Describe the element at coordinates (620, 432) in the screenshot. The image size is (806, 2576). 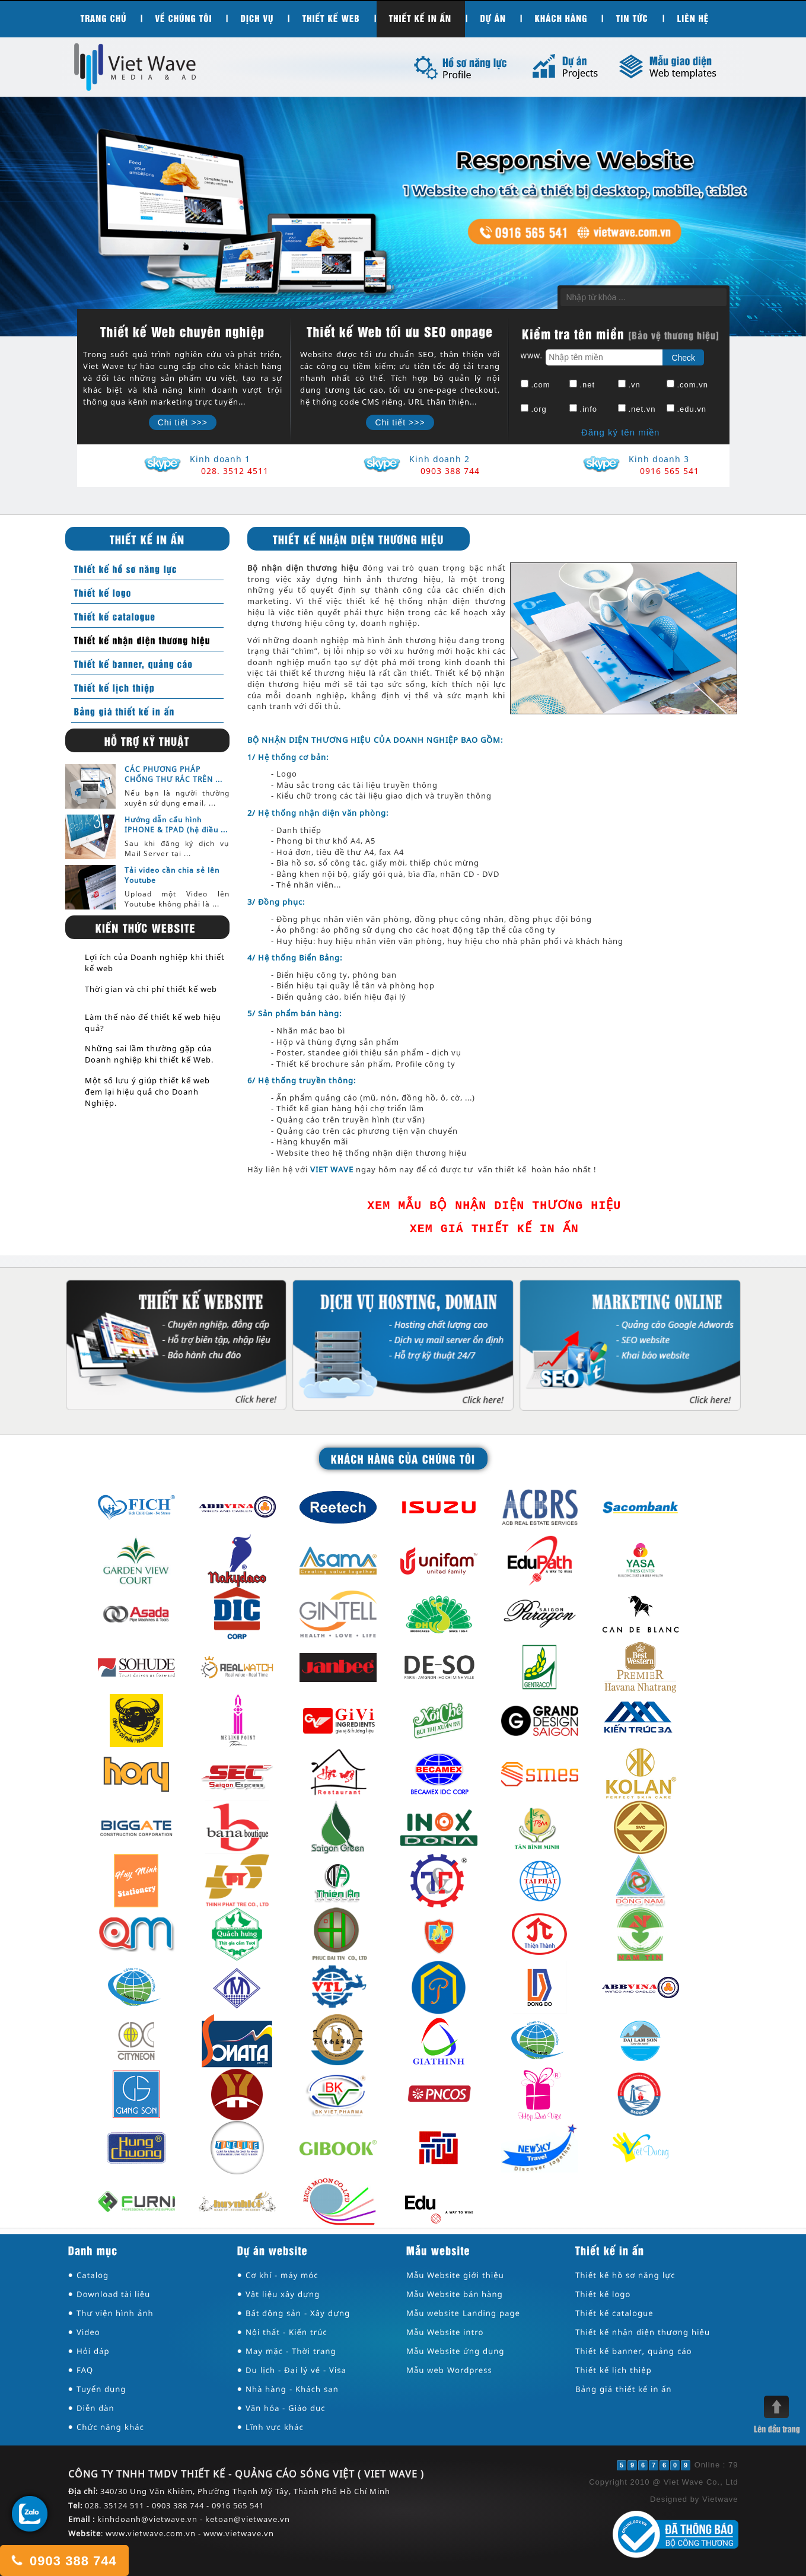
I see `Đăng ký tên miền` at that location.